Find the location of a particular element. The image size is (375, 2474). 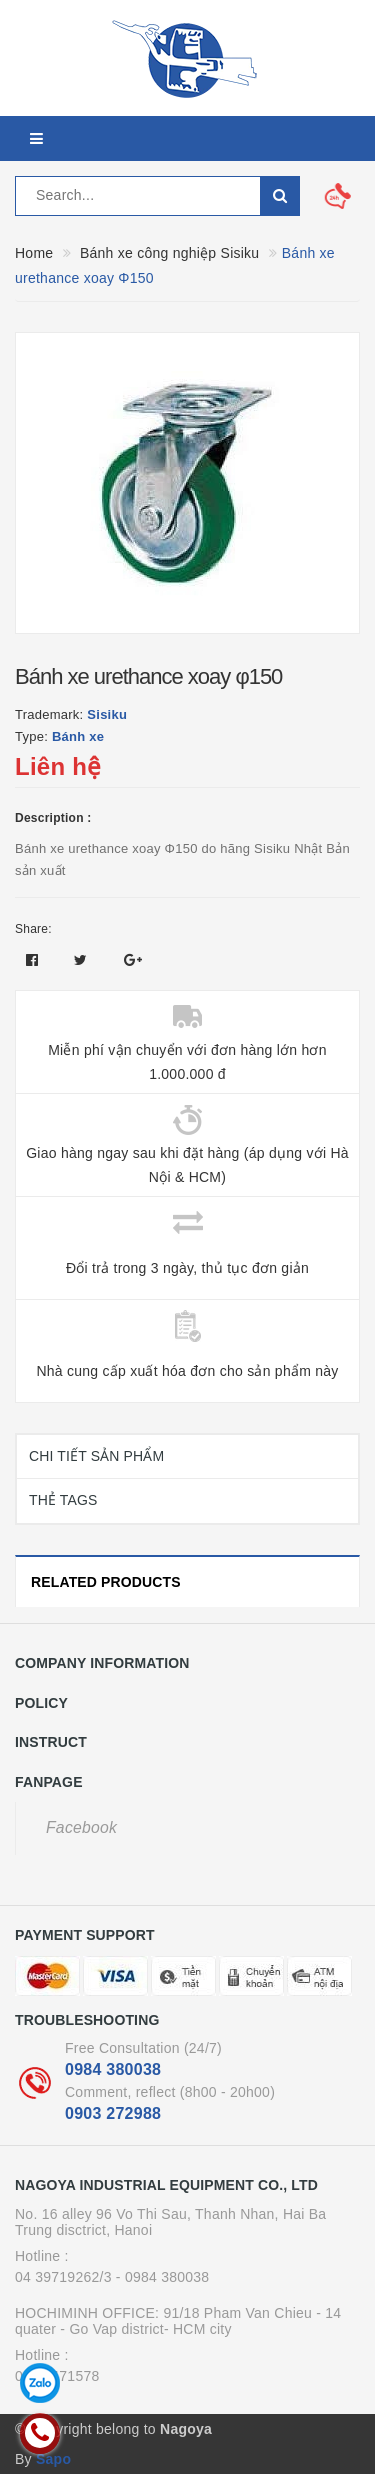

Share: is located at coordinates (33, 929).